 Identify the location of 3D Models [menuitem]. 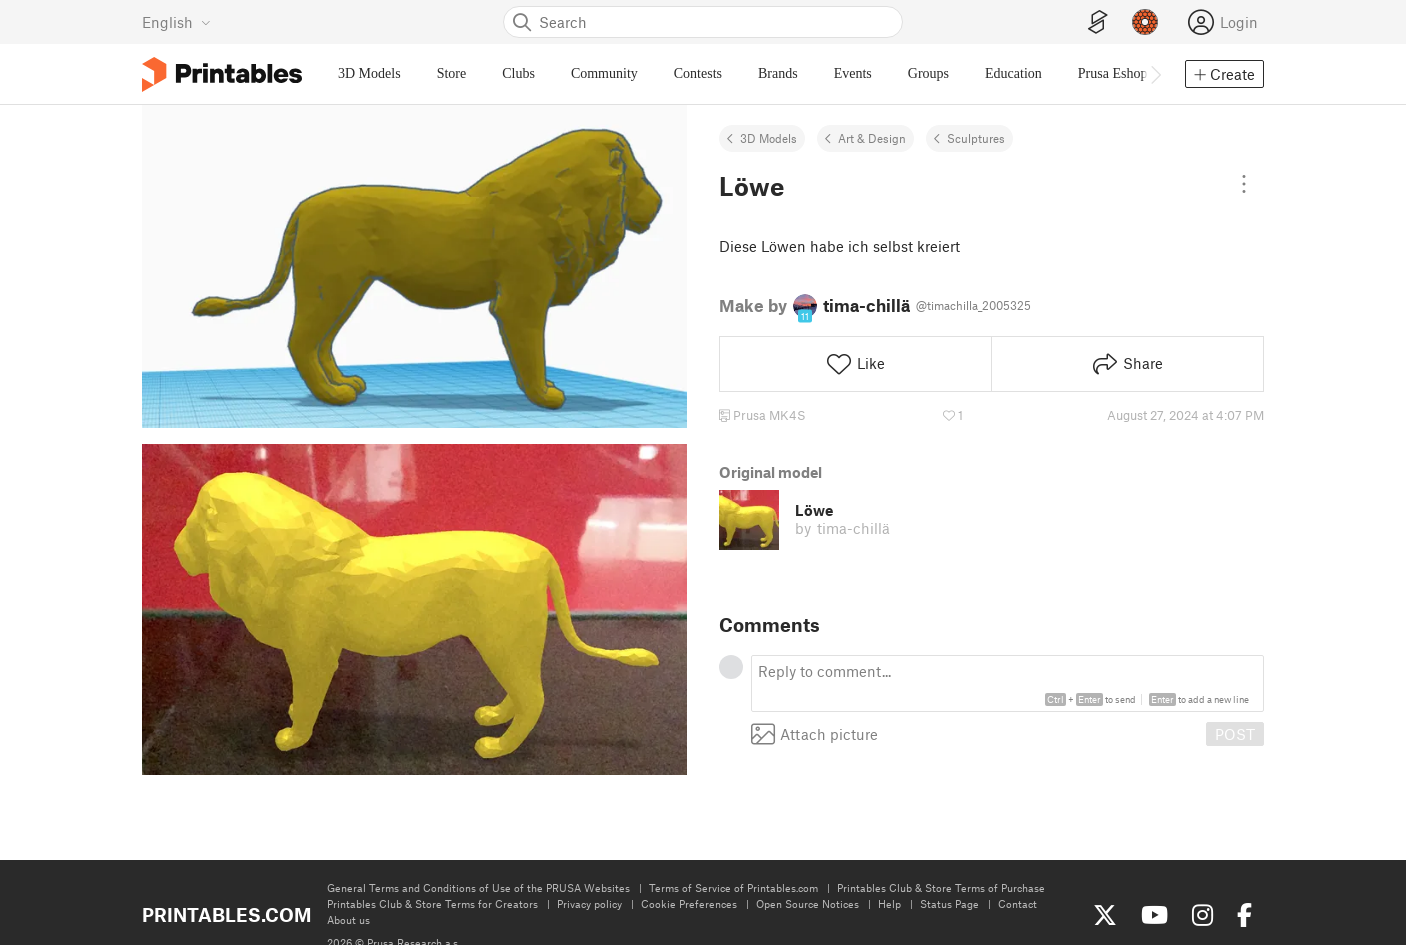
(369, 73).